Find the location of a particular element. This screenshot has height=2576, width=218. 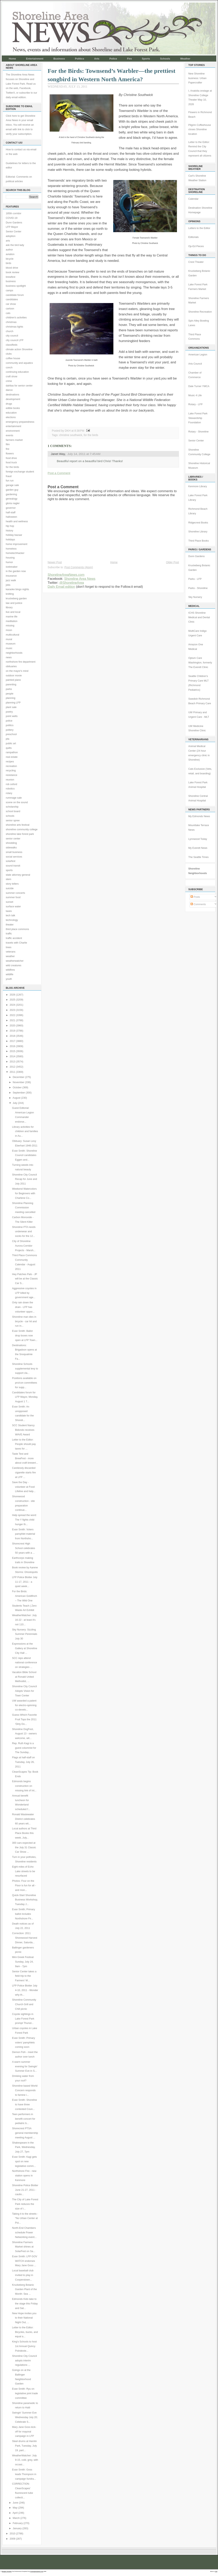

Mini Greek Festival Sunday, July 24, 9am - 7pm is located at coordinates (23, 1962).